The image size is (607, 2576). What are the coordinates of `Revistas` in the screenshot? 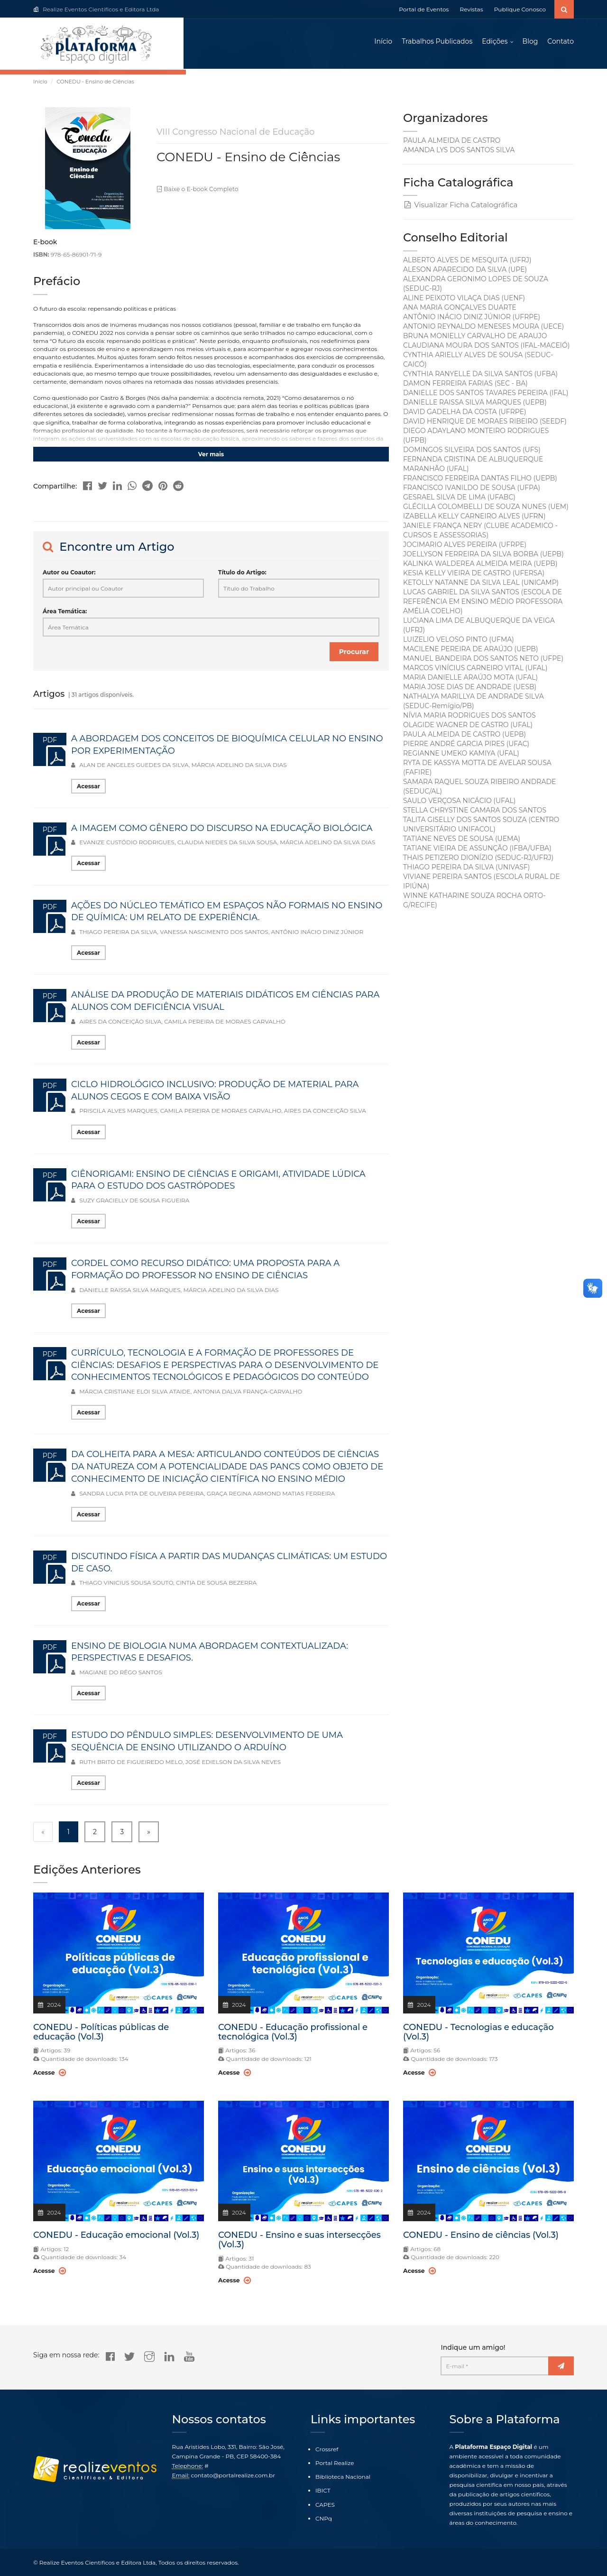 It's located at (471, 9).